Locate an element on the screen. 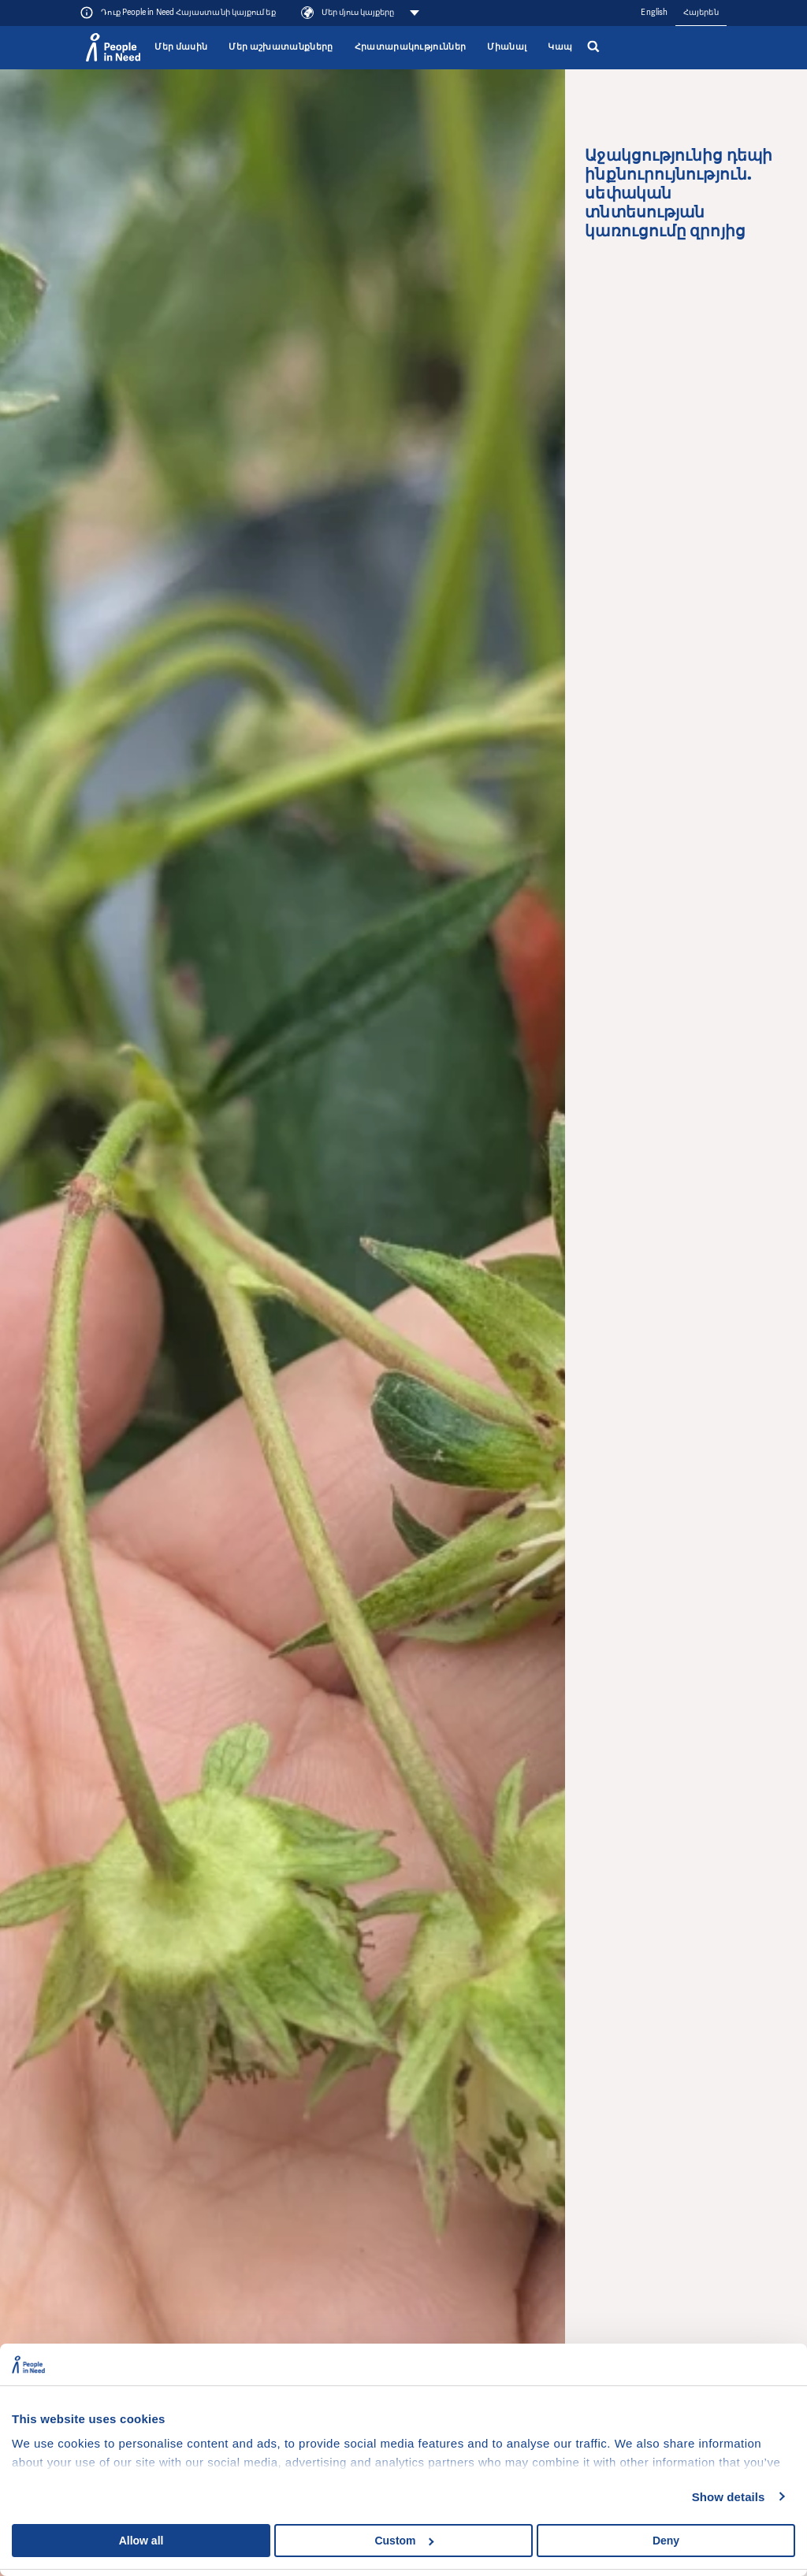 This screenshot has width=807, height=2576. Միանալ is located at coordinates (506, 47).